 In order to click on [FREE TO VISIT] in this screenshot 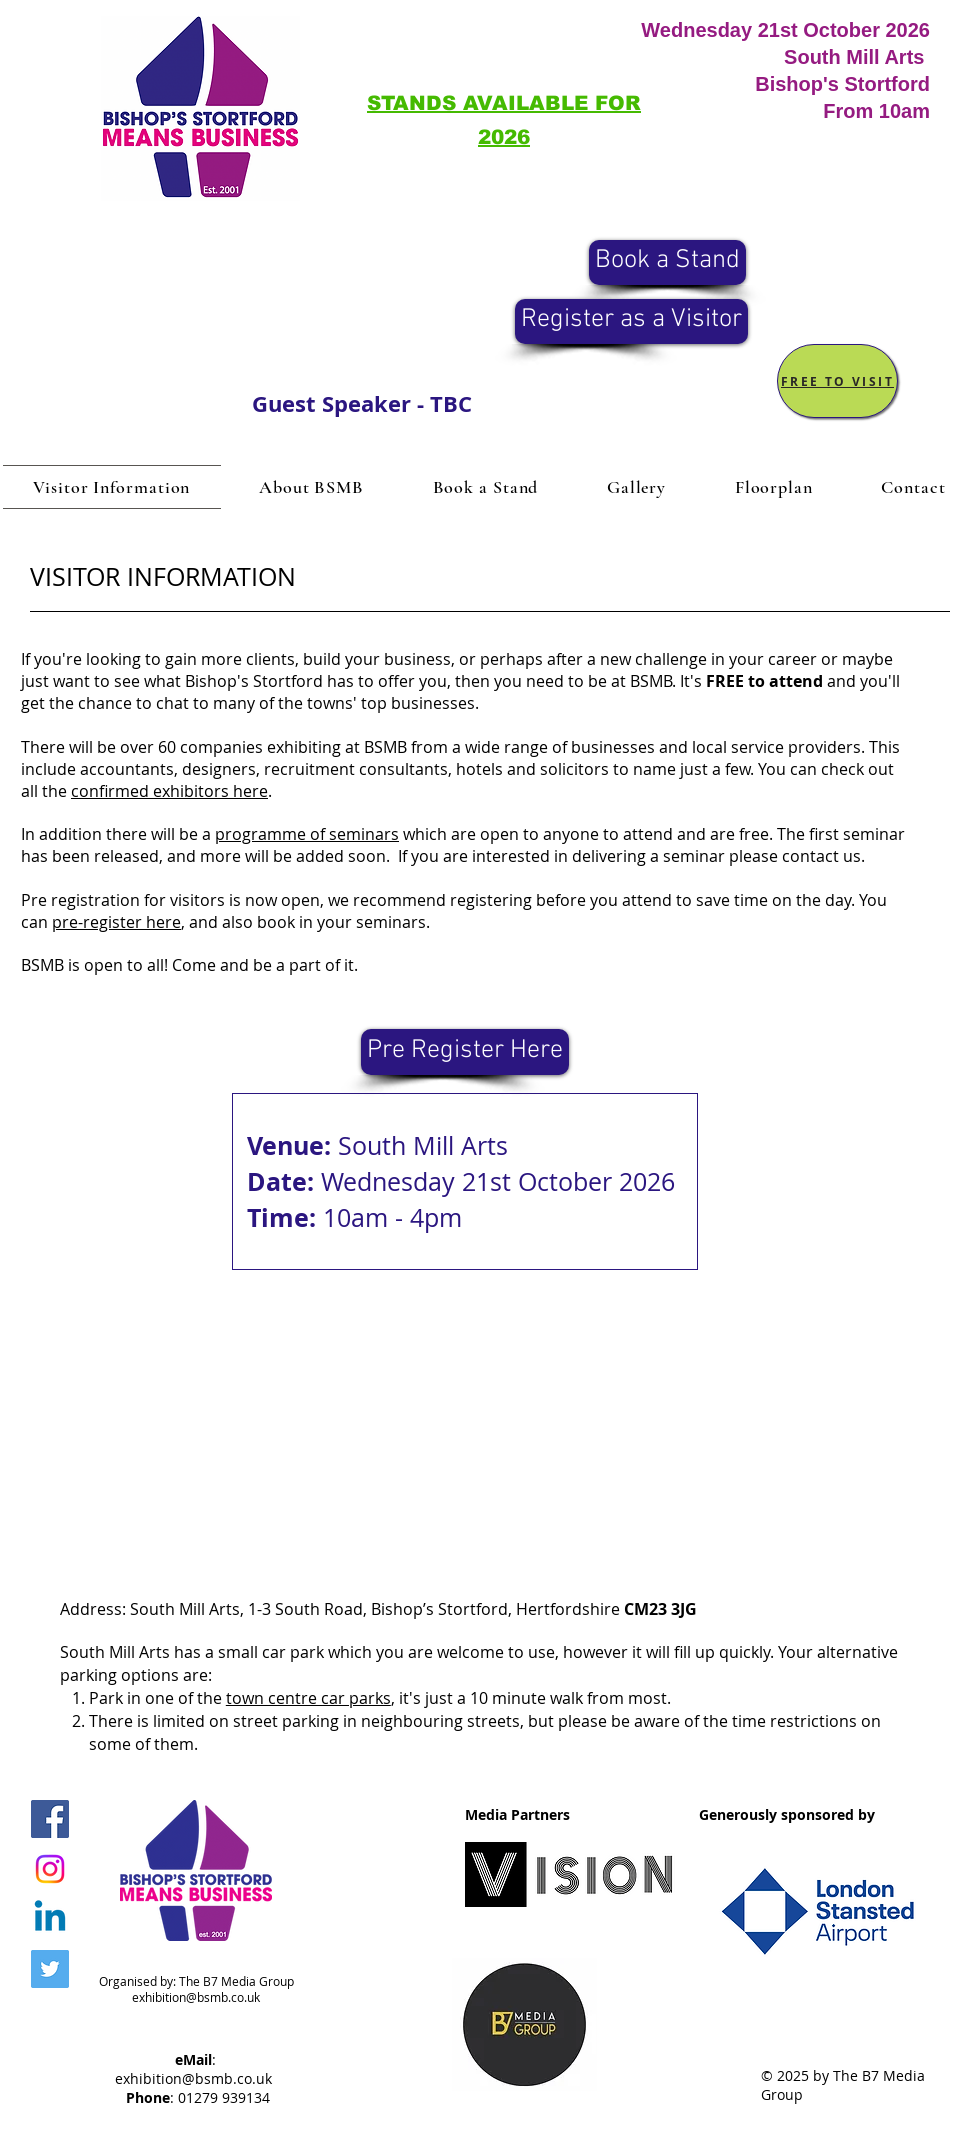, I will do `click(837, 381)`.